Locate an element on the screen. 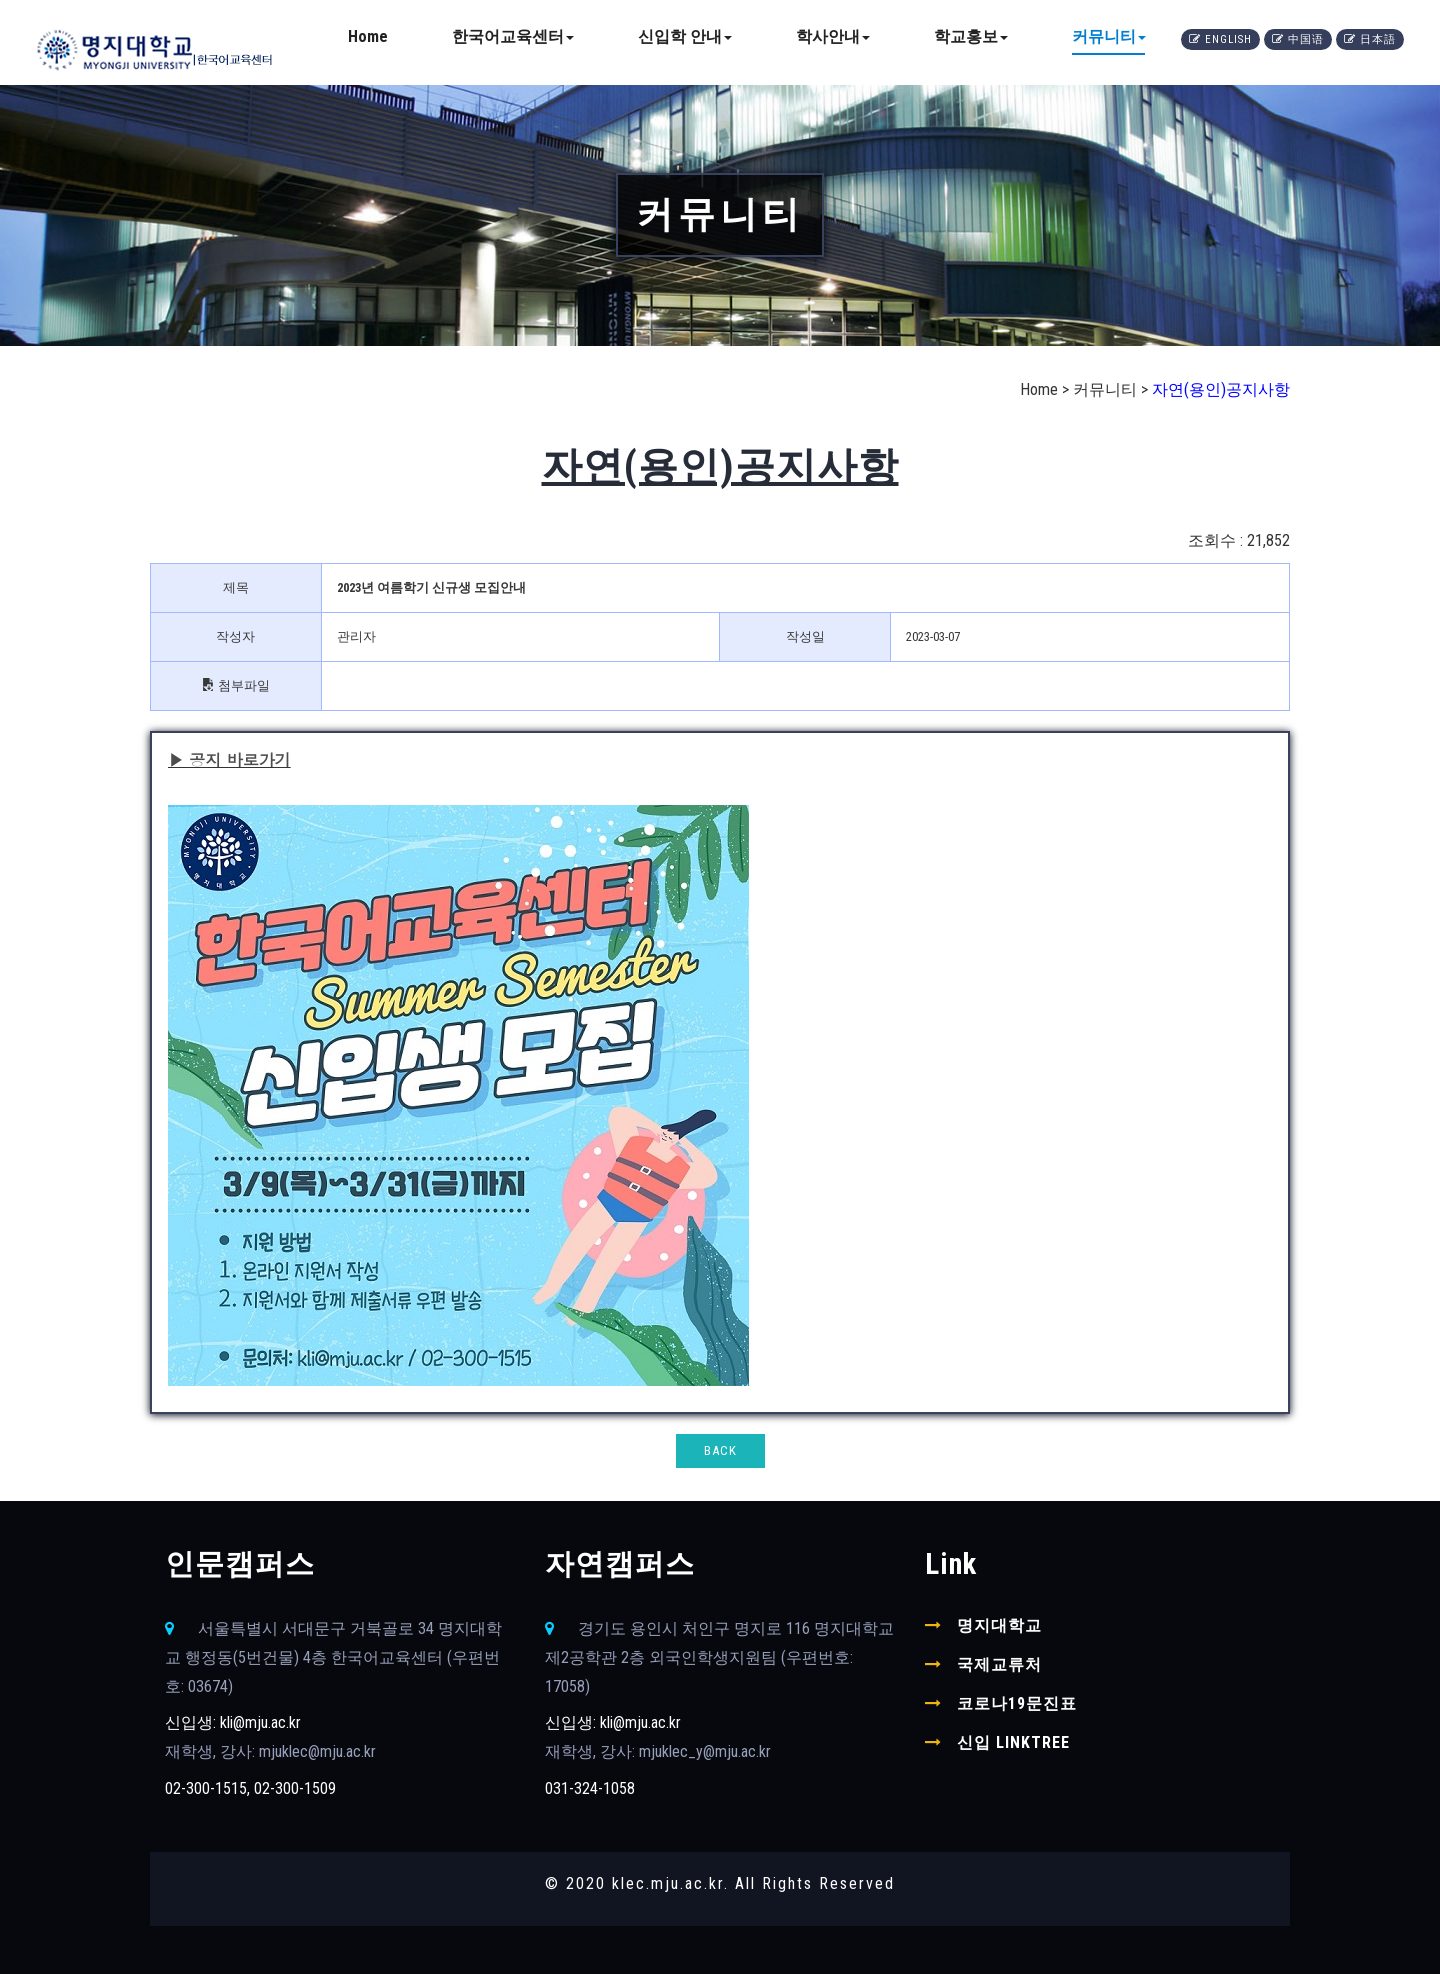  커뮤니티 is located at coordinates (1109, 36).